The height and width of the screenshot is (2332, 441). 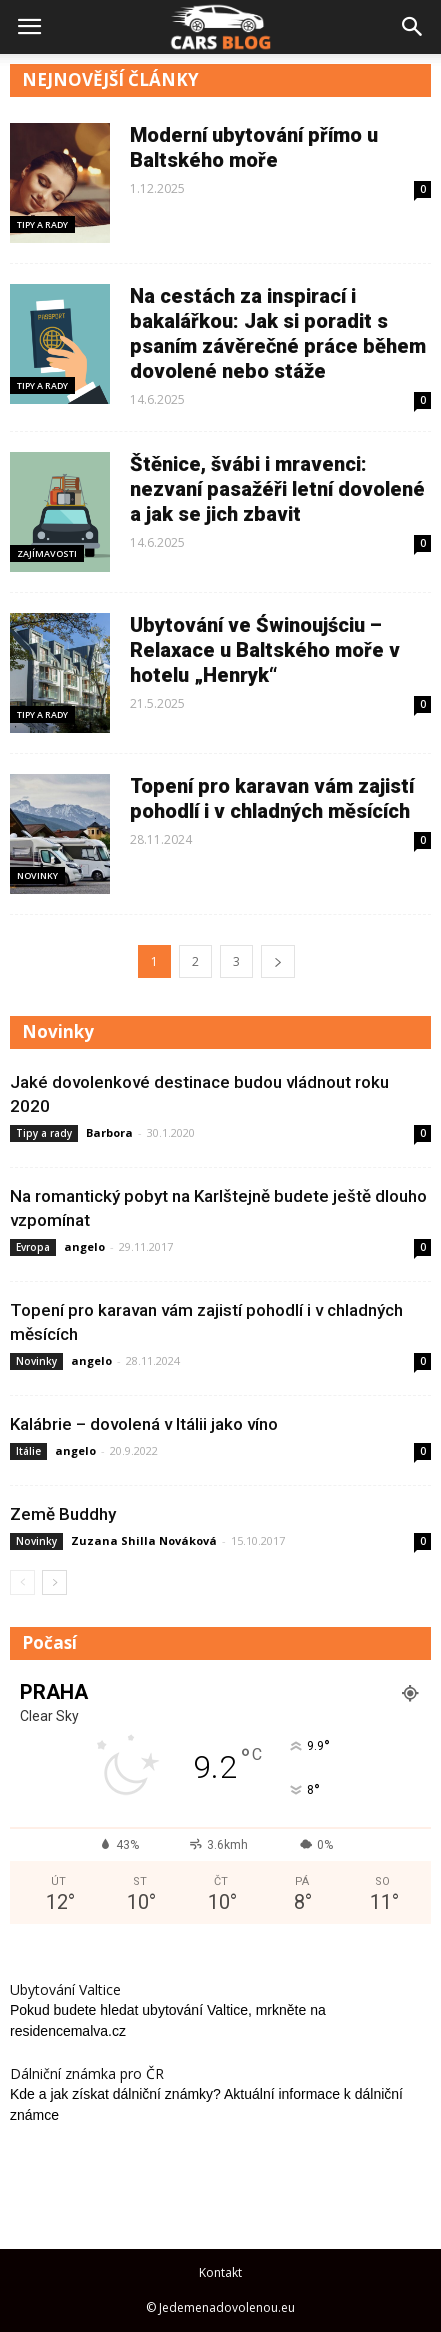 What do you see at coordinates (272, 798) in the screenshot?
I see `Topení pro karavan vám zajistí pohodlí i v chladných měsících` at bounding box center [272, 798].